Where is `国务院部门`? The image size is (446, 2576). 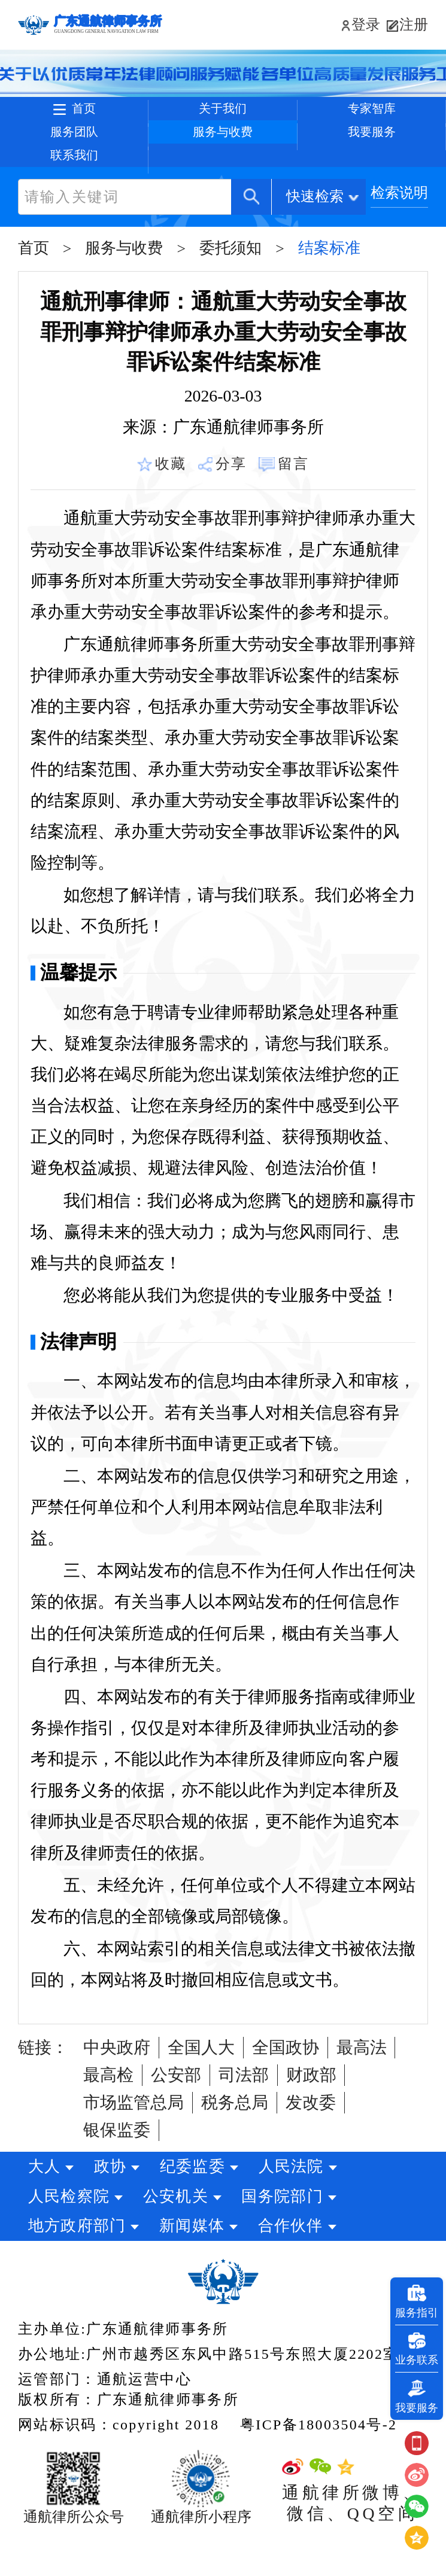 国务院部门 is located at coordinates (297, 2233).